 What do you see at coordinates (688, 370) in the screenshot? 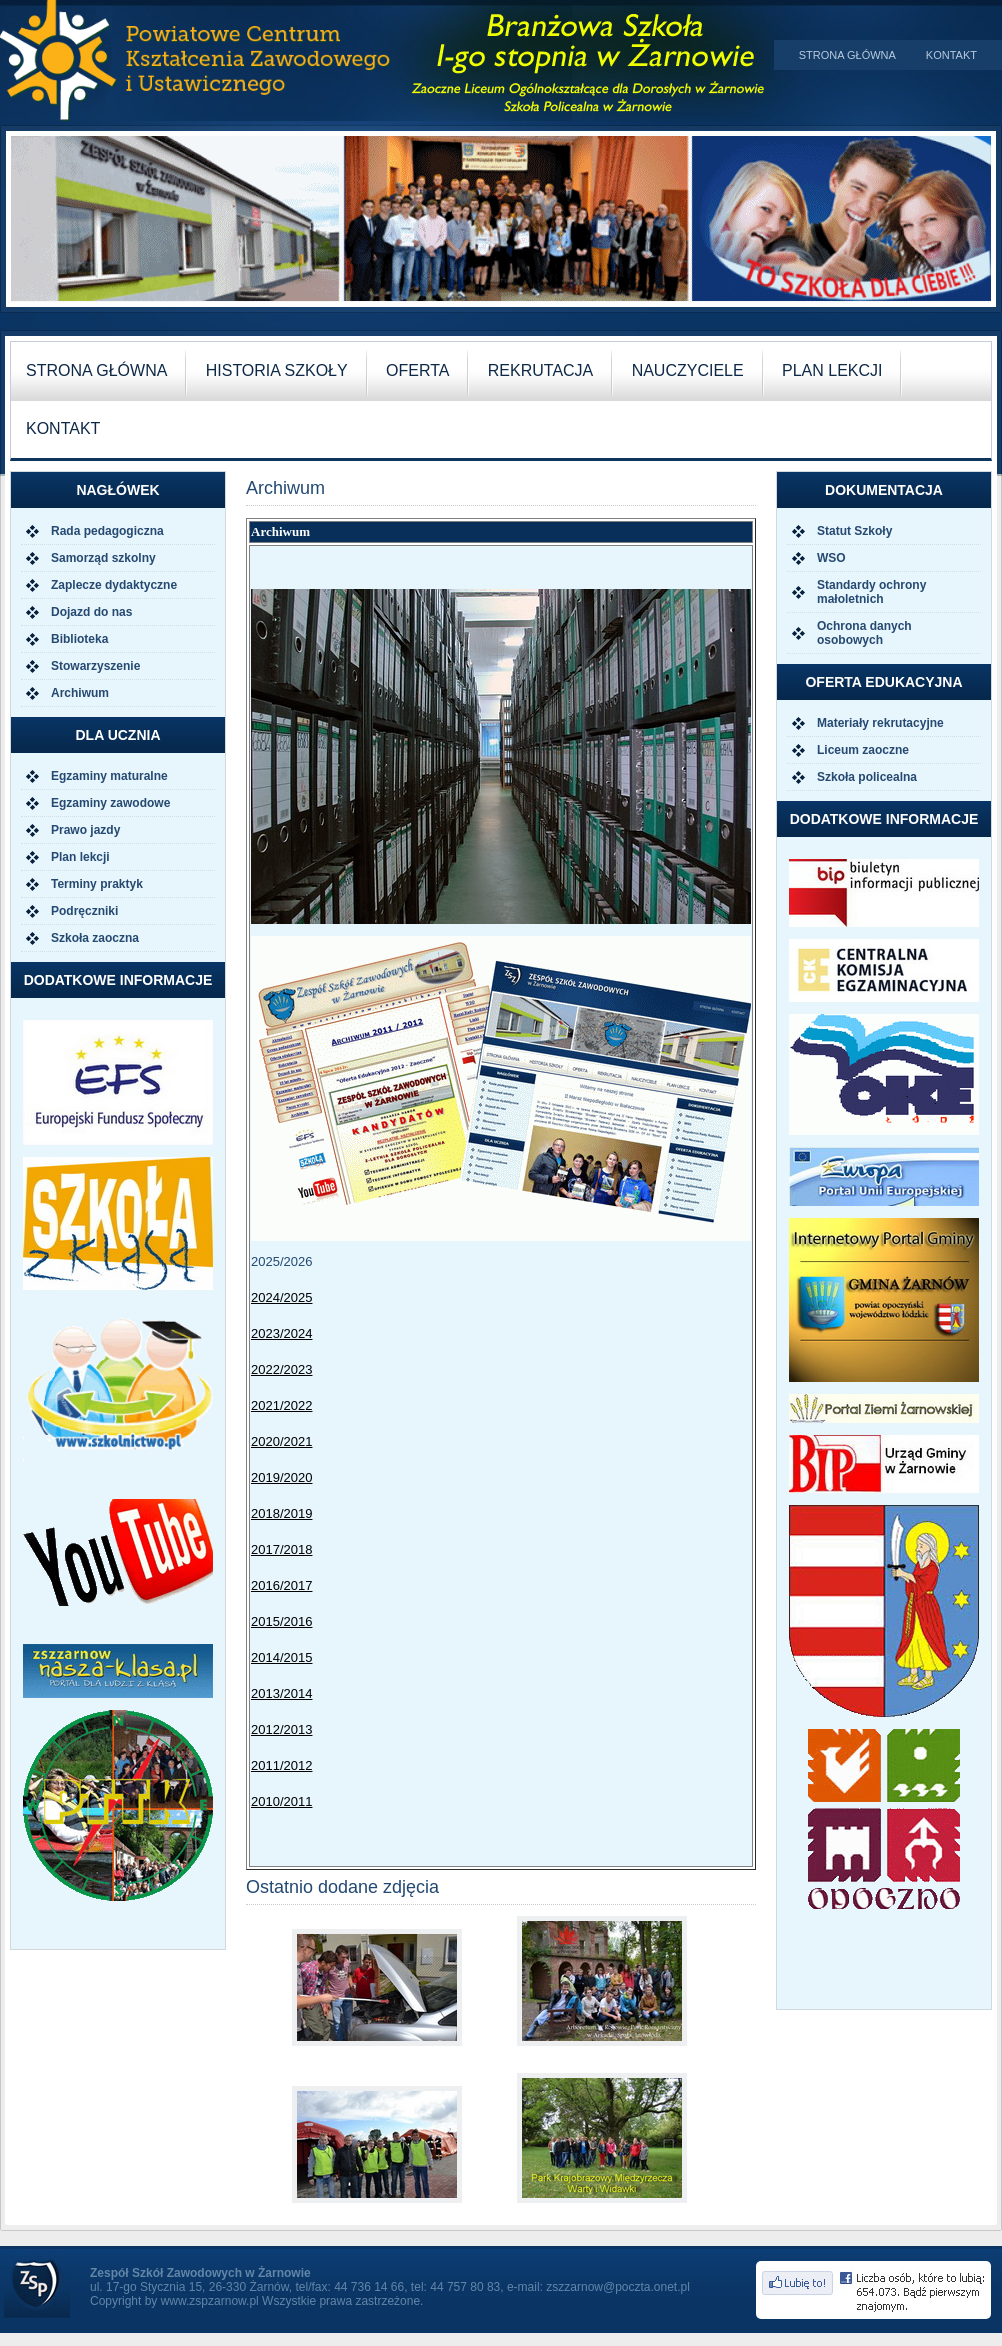
I see `nauczyciele` at bounding box center [688, 370].